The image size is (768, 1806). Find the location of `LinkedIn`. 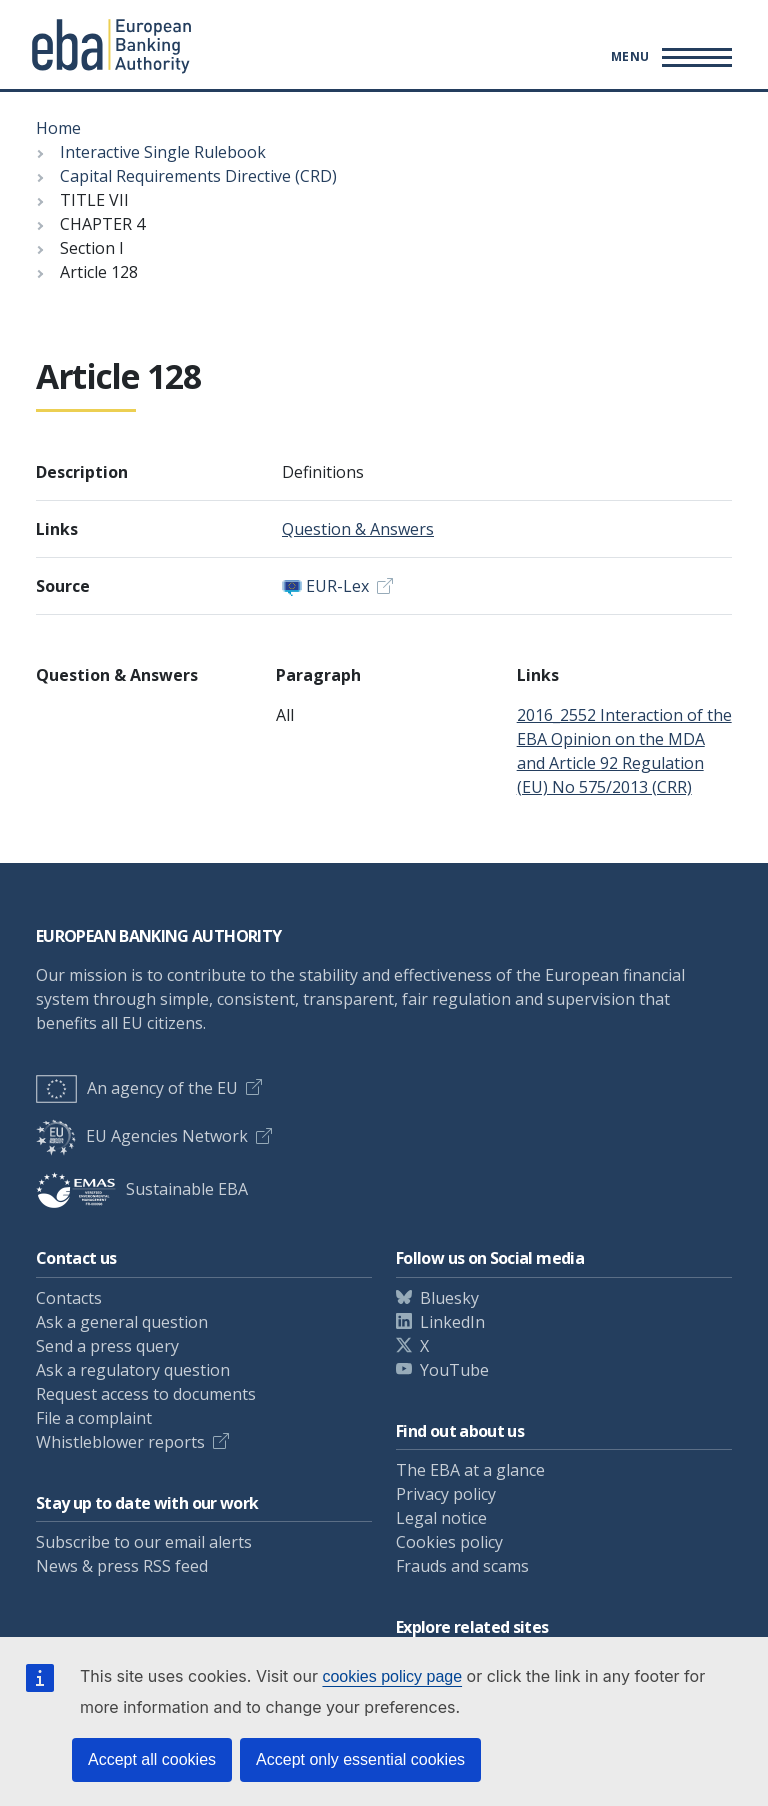

LinkedIn is located at coordinates (452, 1322).